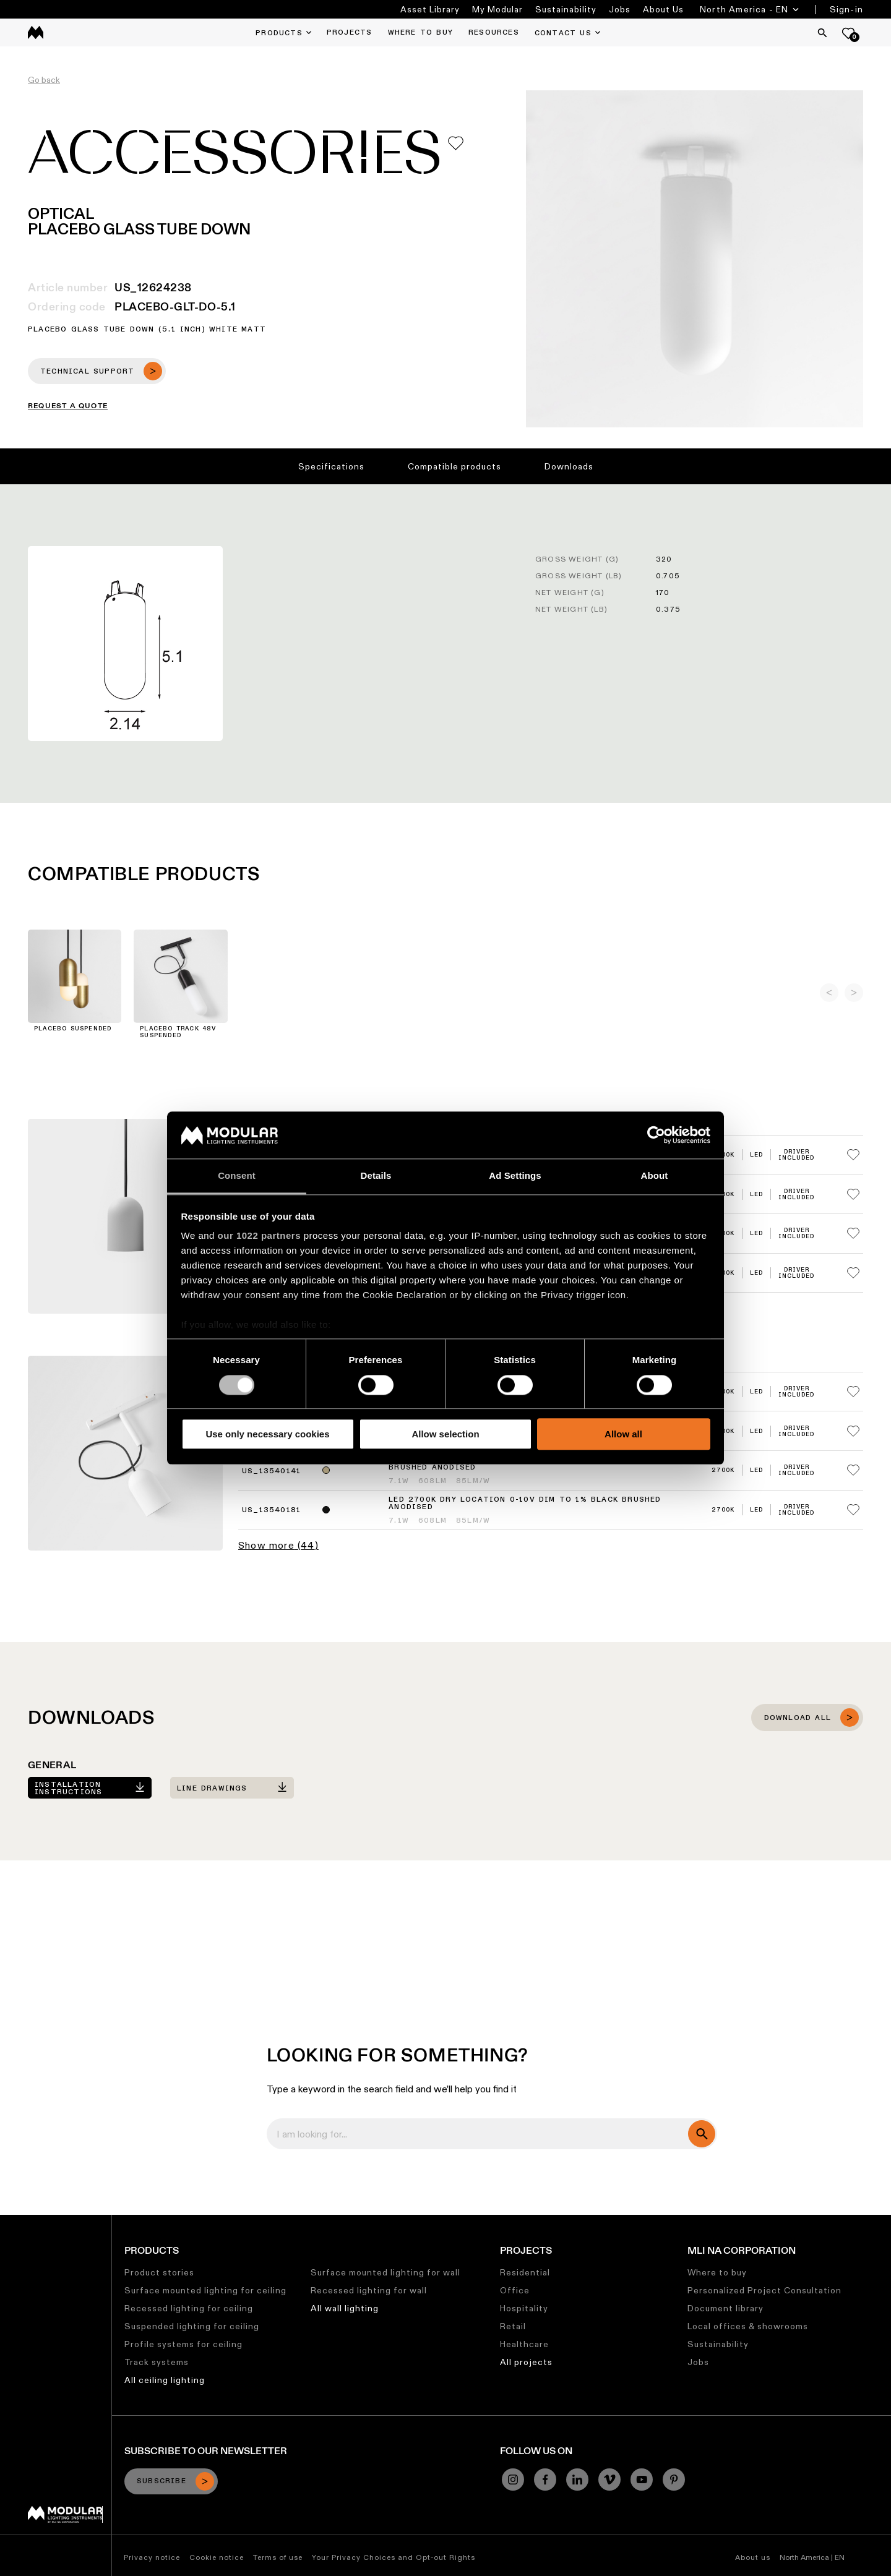 This screenshot has height=2576, width=891. What do you see at coordinates (620, 9) in the screenshot?
I see `Jobs` at bounding box center [620, 9].